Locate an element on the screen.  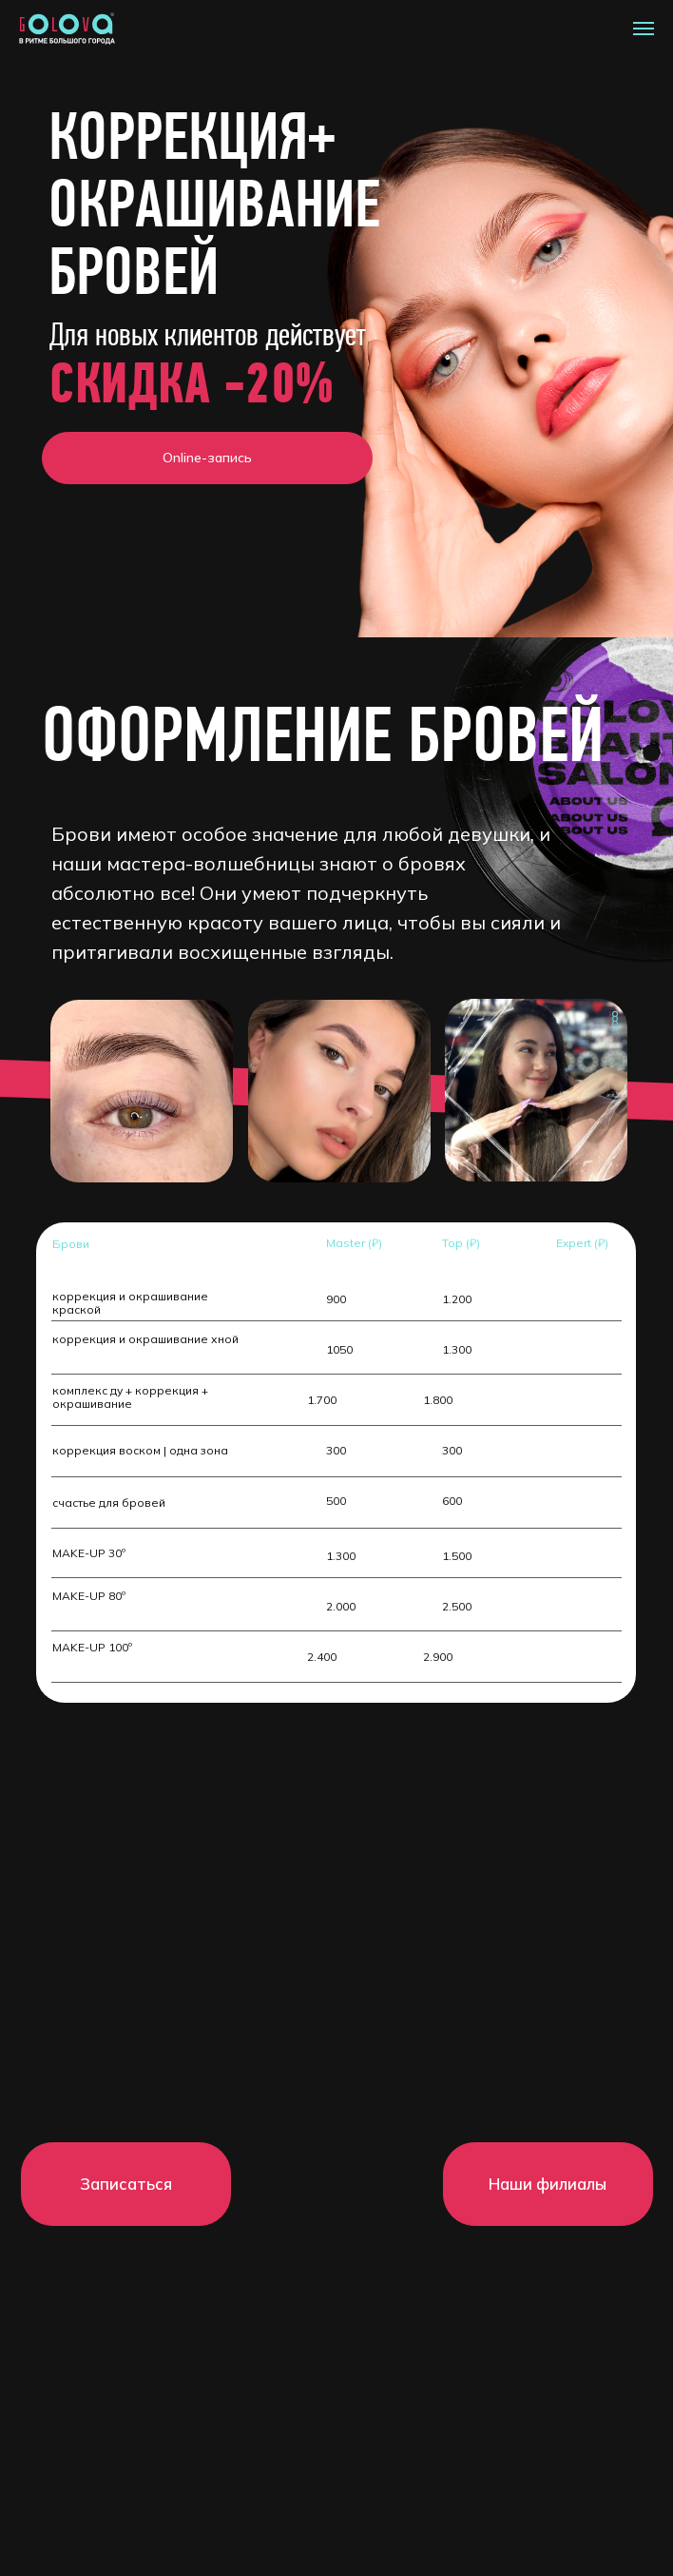
Политика конфиденциальности is located at coordinates (336, 2461).